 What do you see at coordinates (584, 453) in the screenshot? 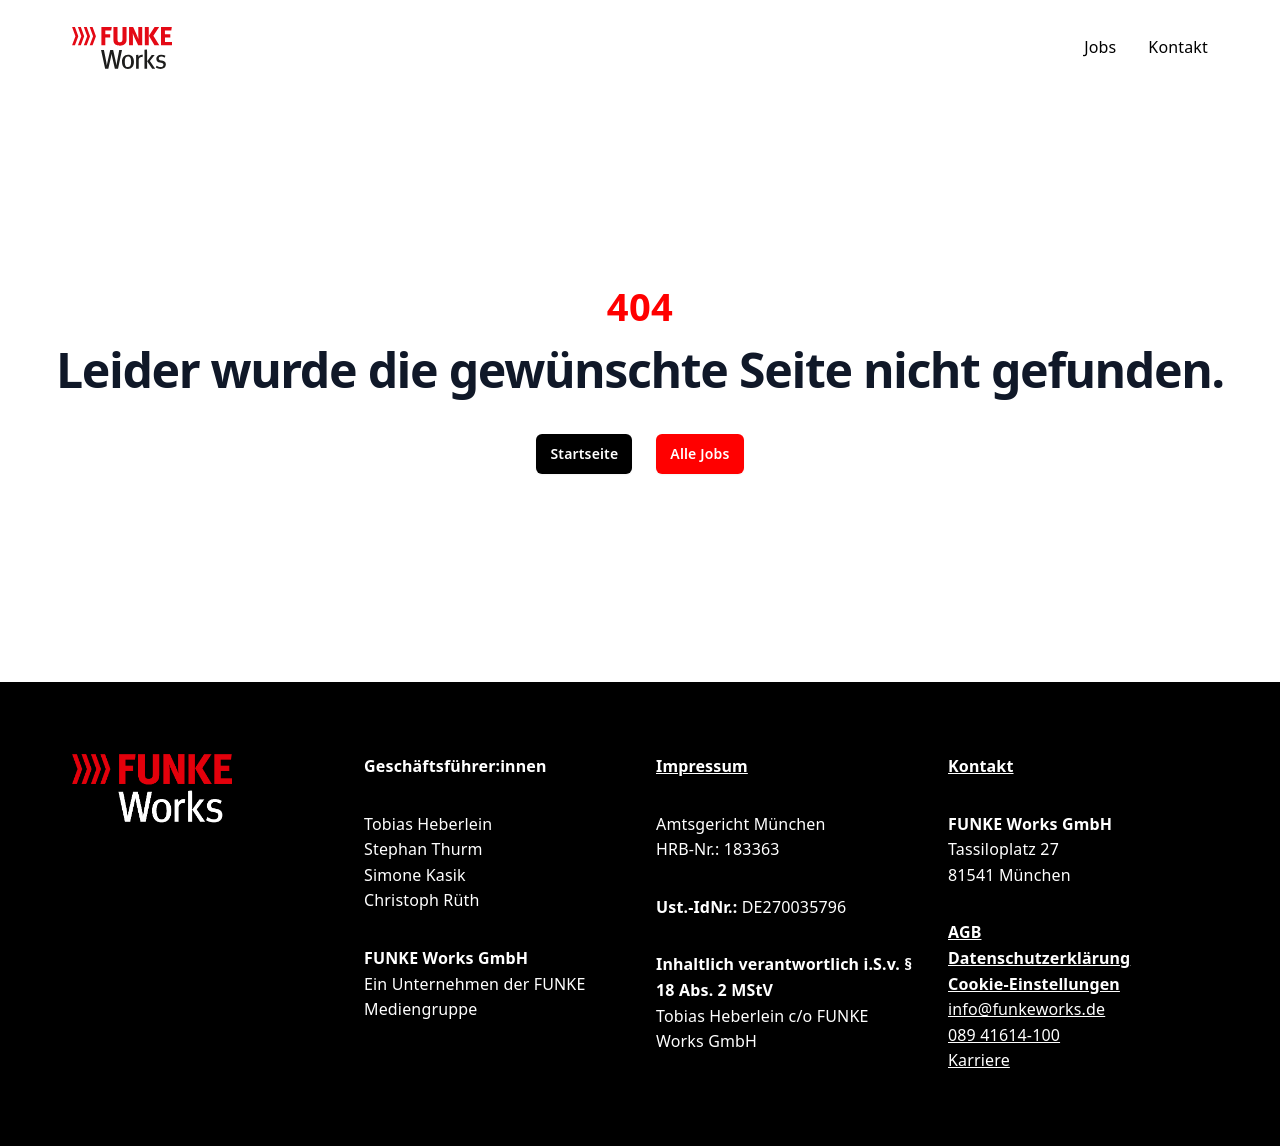
I see `Startseite` at bounding box center [584, 453].